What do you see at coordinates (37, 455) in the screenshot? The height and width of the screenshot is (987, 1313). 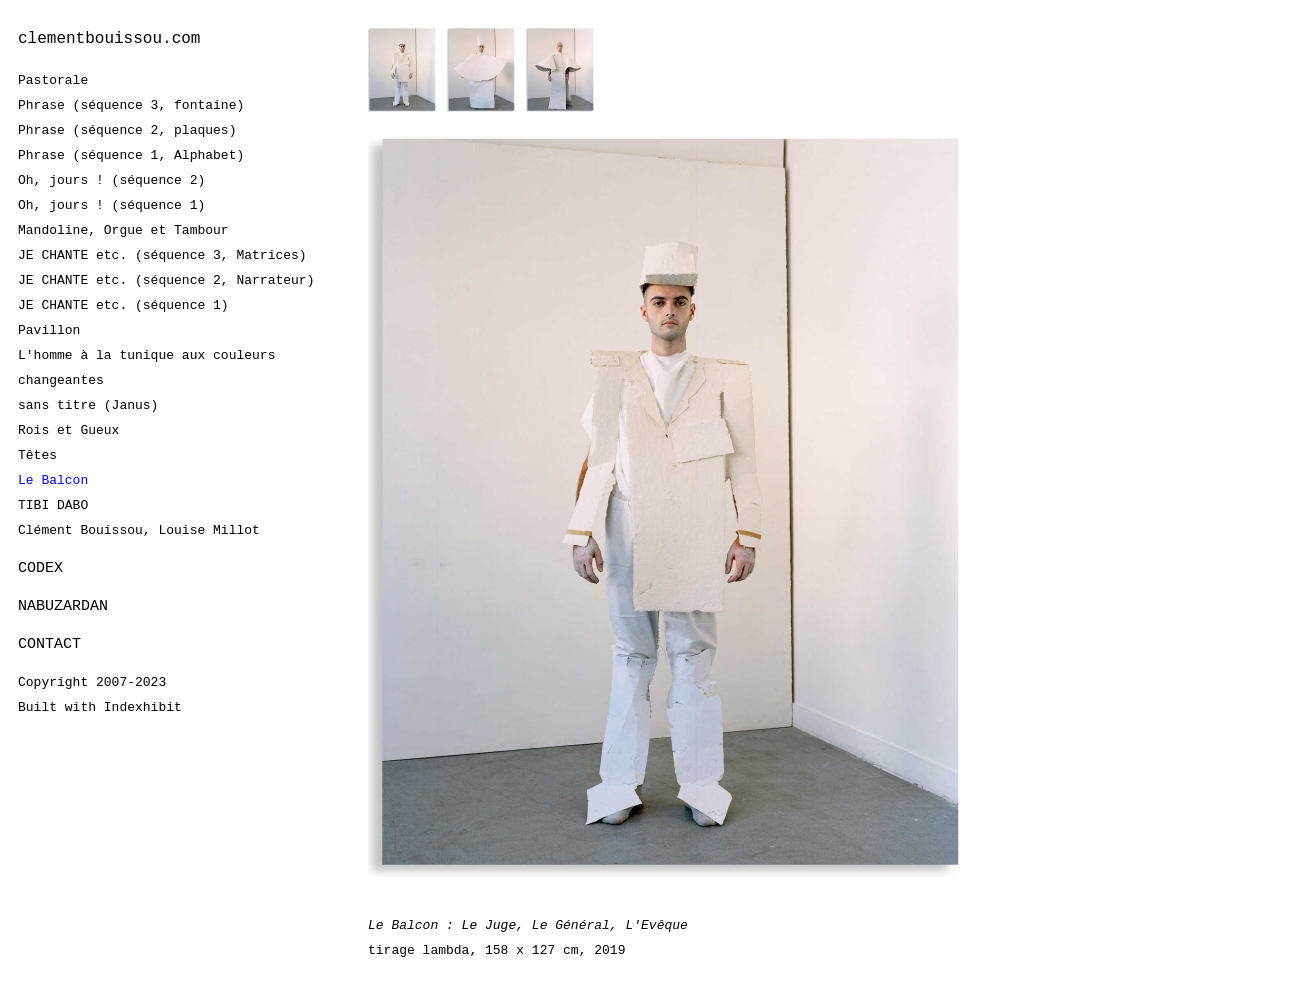 I see `Têtes` at bounding box center [37, 455].